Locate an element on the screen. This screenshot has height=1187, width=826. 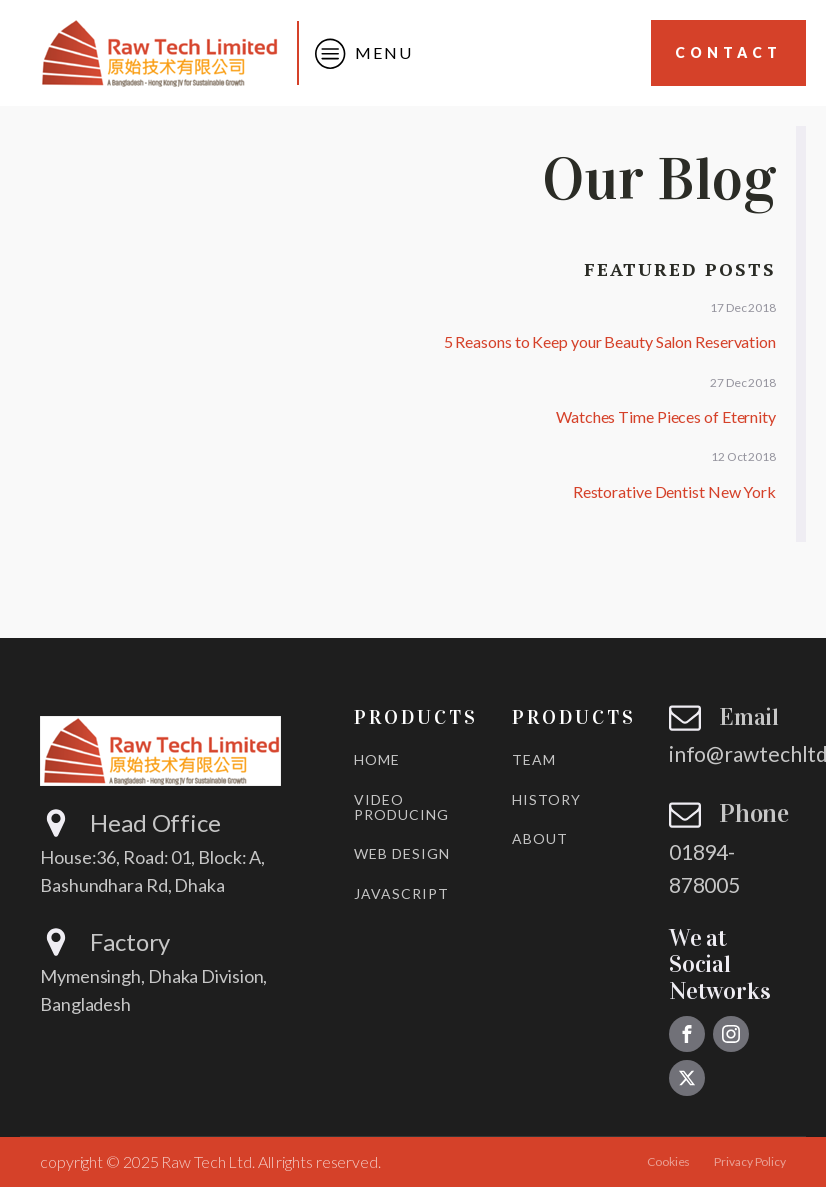
Contact is located at coordinates (728, 52).